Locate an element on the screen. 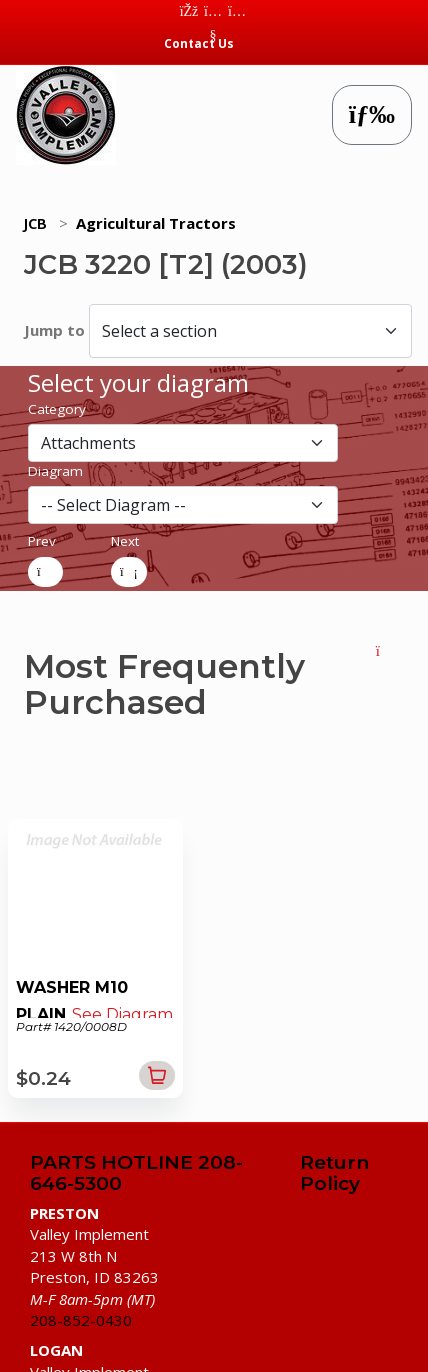 Image resolution: width=428 pixels, height=1372 pixels. JCB is located at coordinates (35, 223).